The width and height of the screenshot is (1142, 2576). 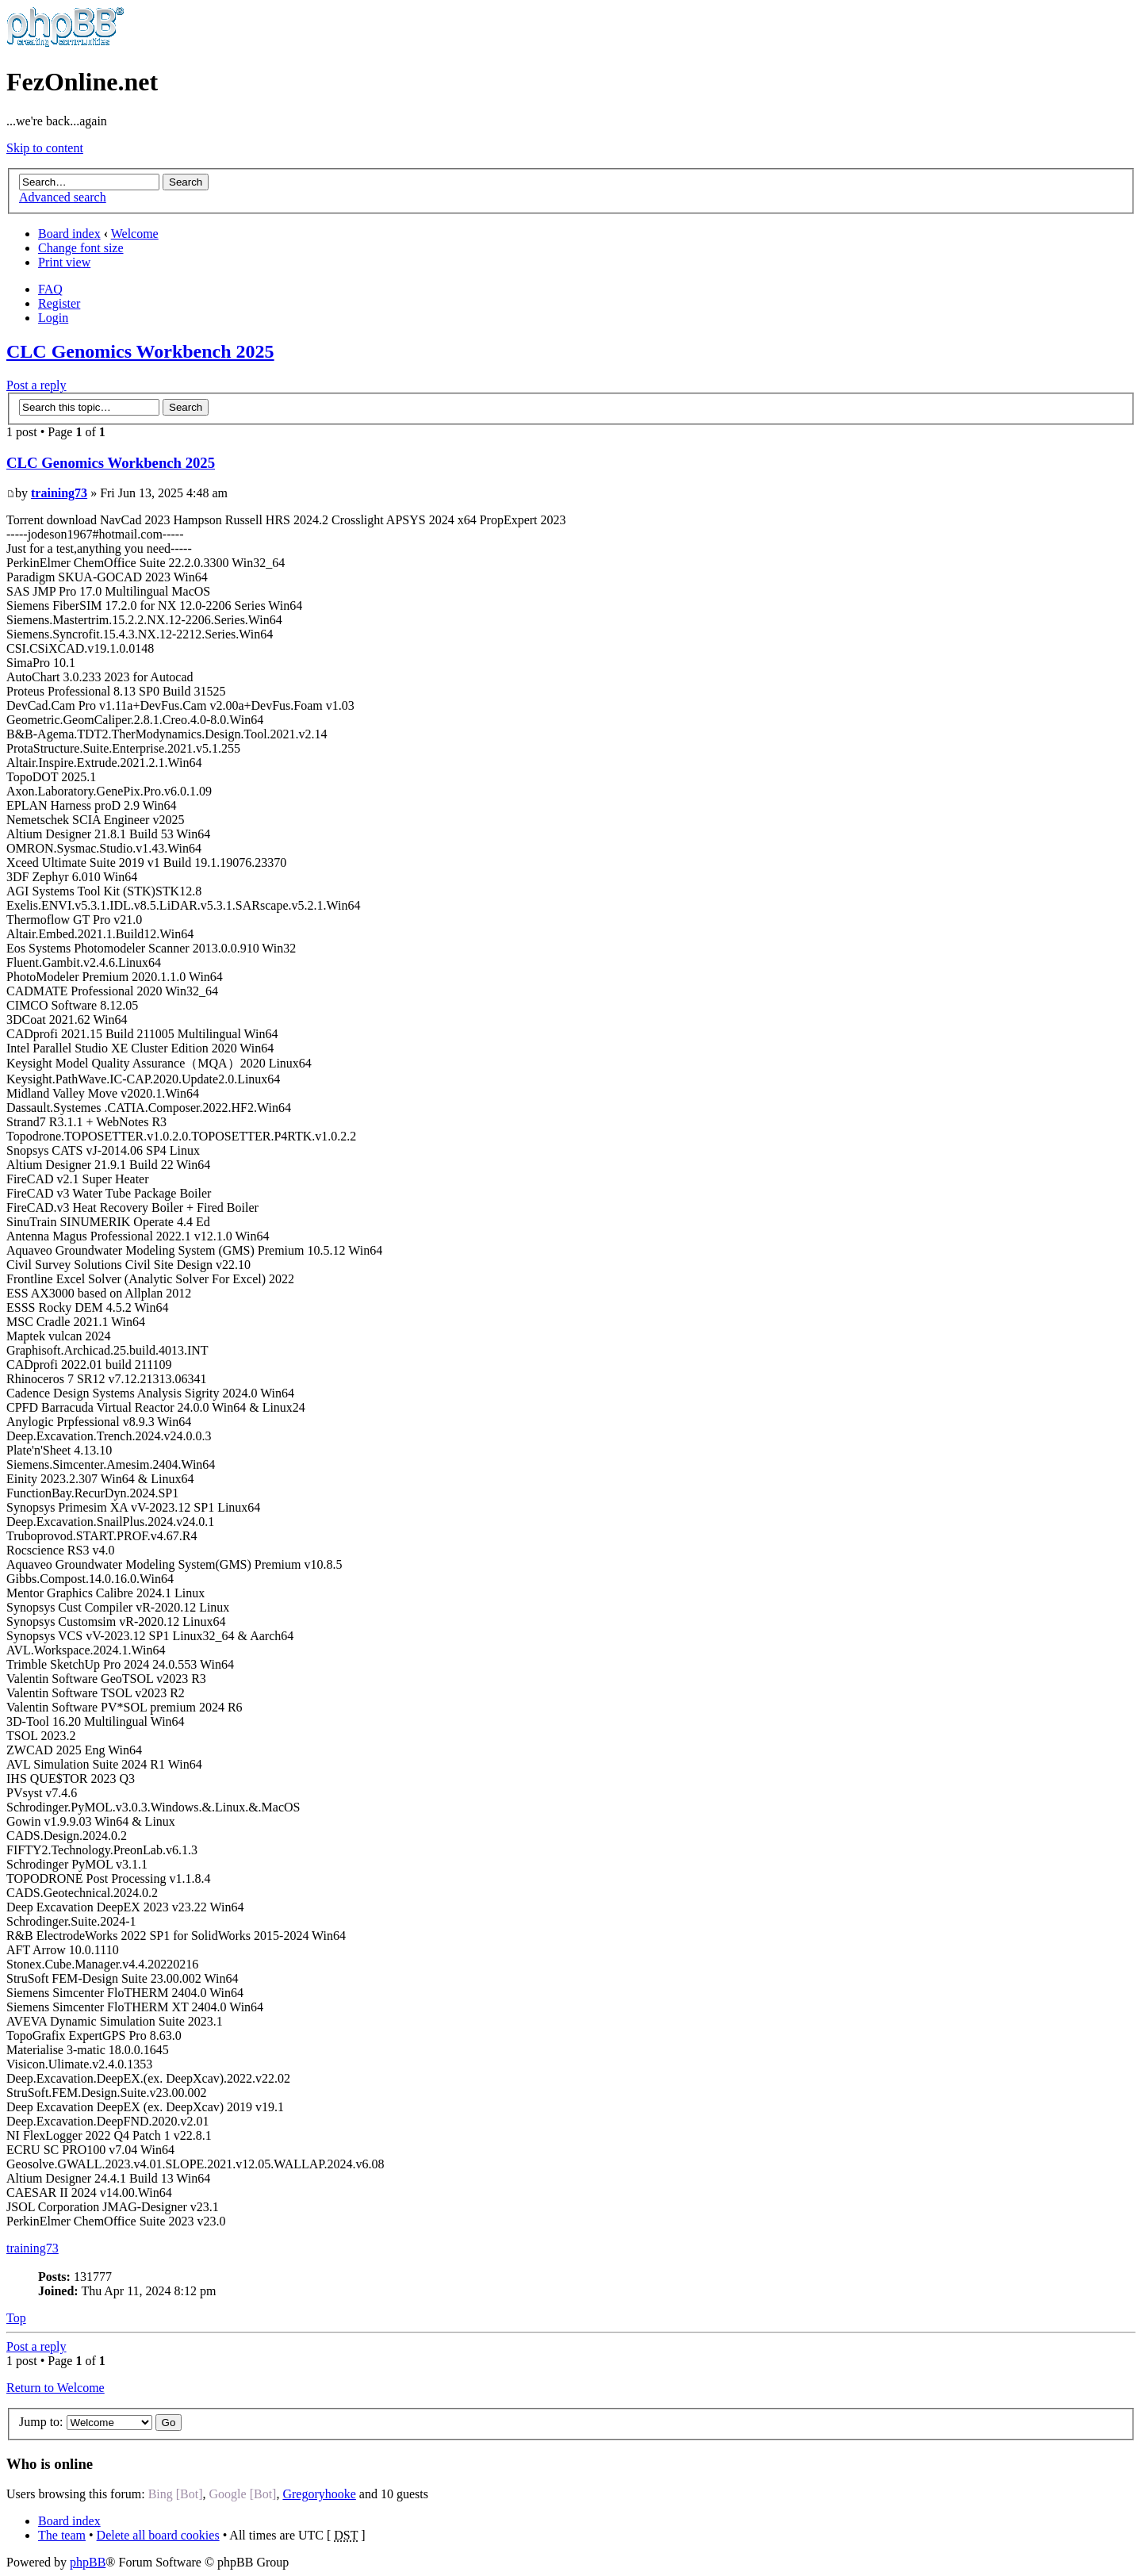 What do you see at coordinates (81, 248) in the screenshot?
I see `Change font size` at bounding box center [81, 248].